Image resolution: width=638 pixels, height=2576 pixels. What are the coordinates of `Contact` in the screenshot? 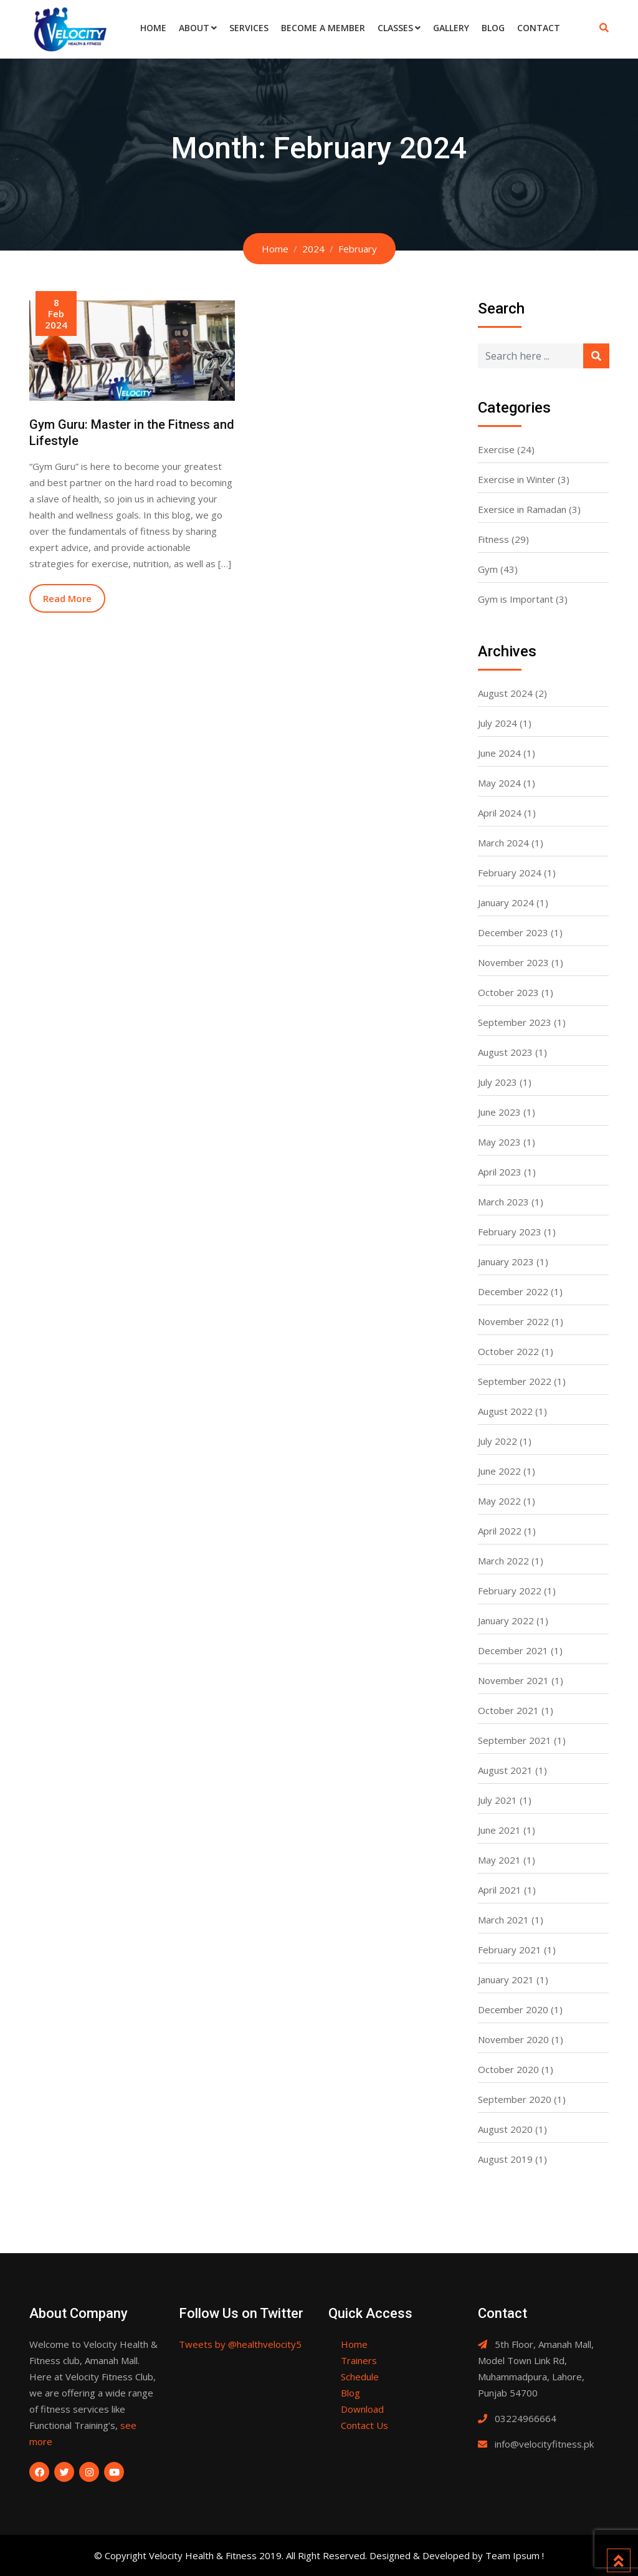 It's located at (538, 28).